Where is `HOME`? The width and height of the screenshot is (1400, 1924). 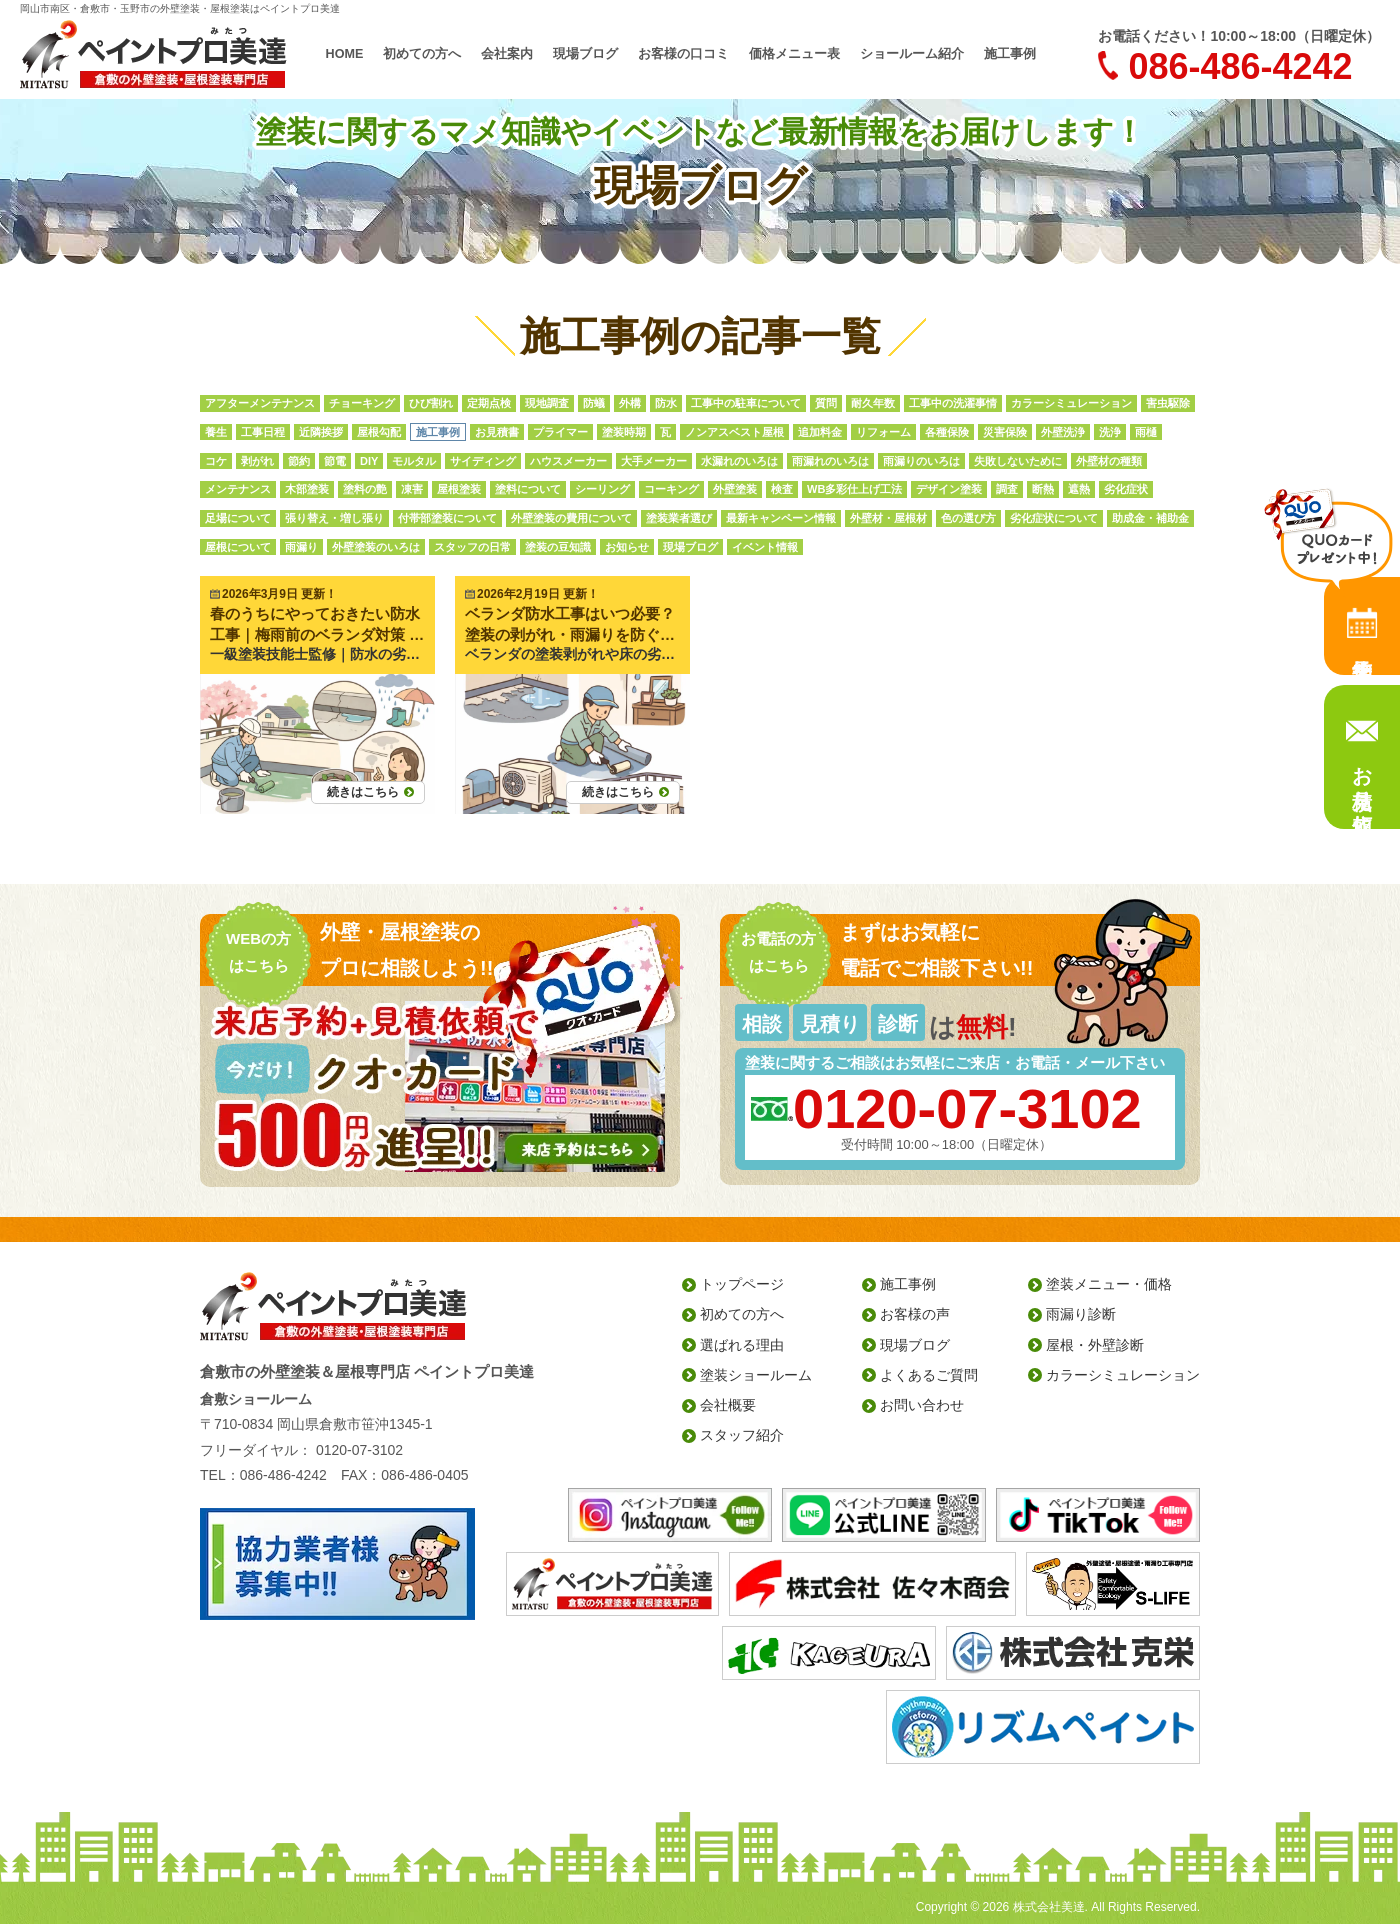
HOME is located at coordinates (345, 54).